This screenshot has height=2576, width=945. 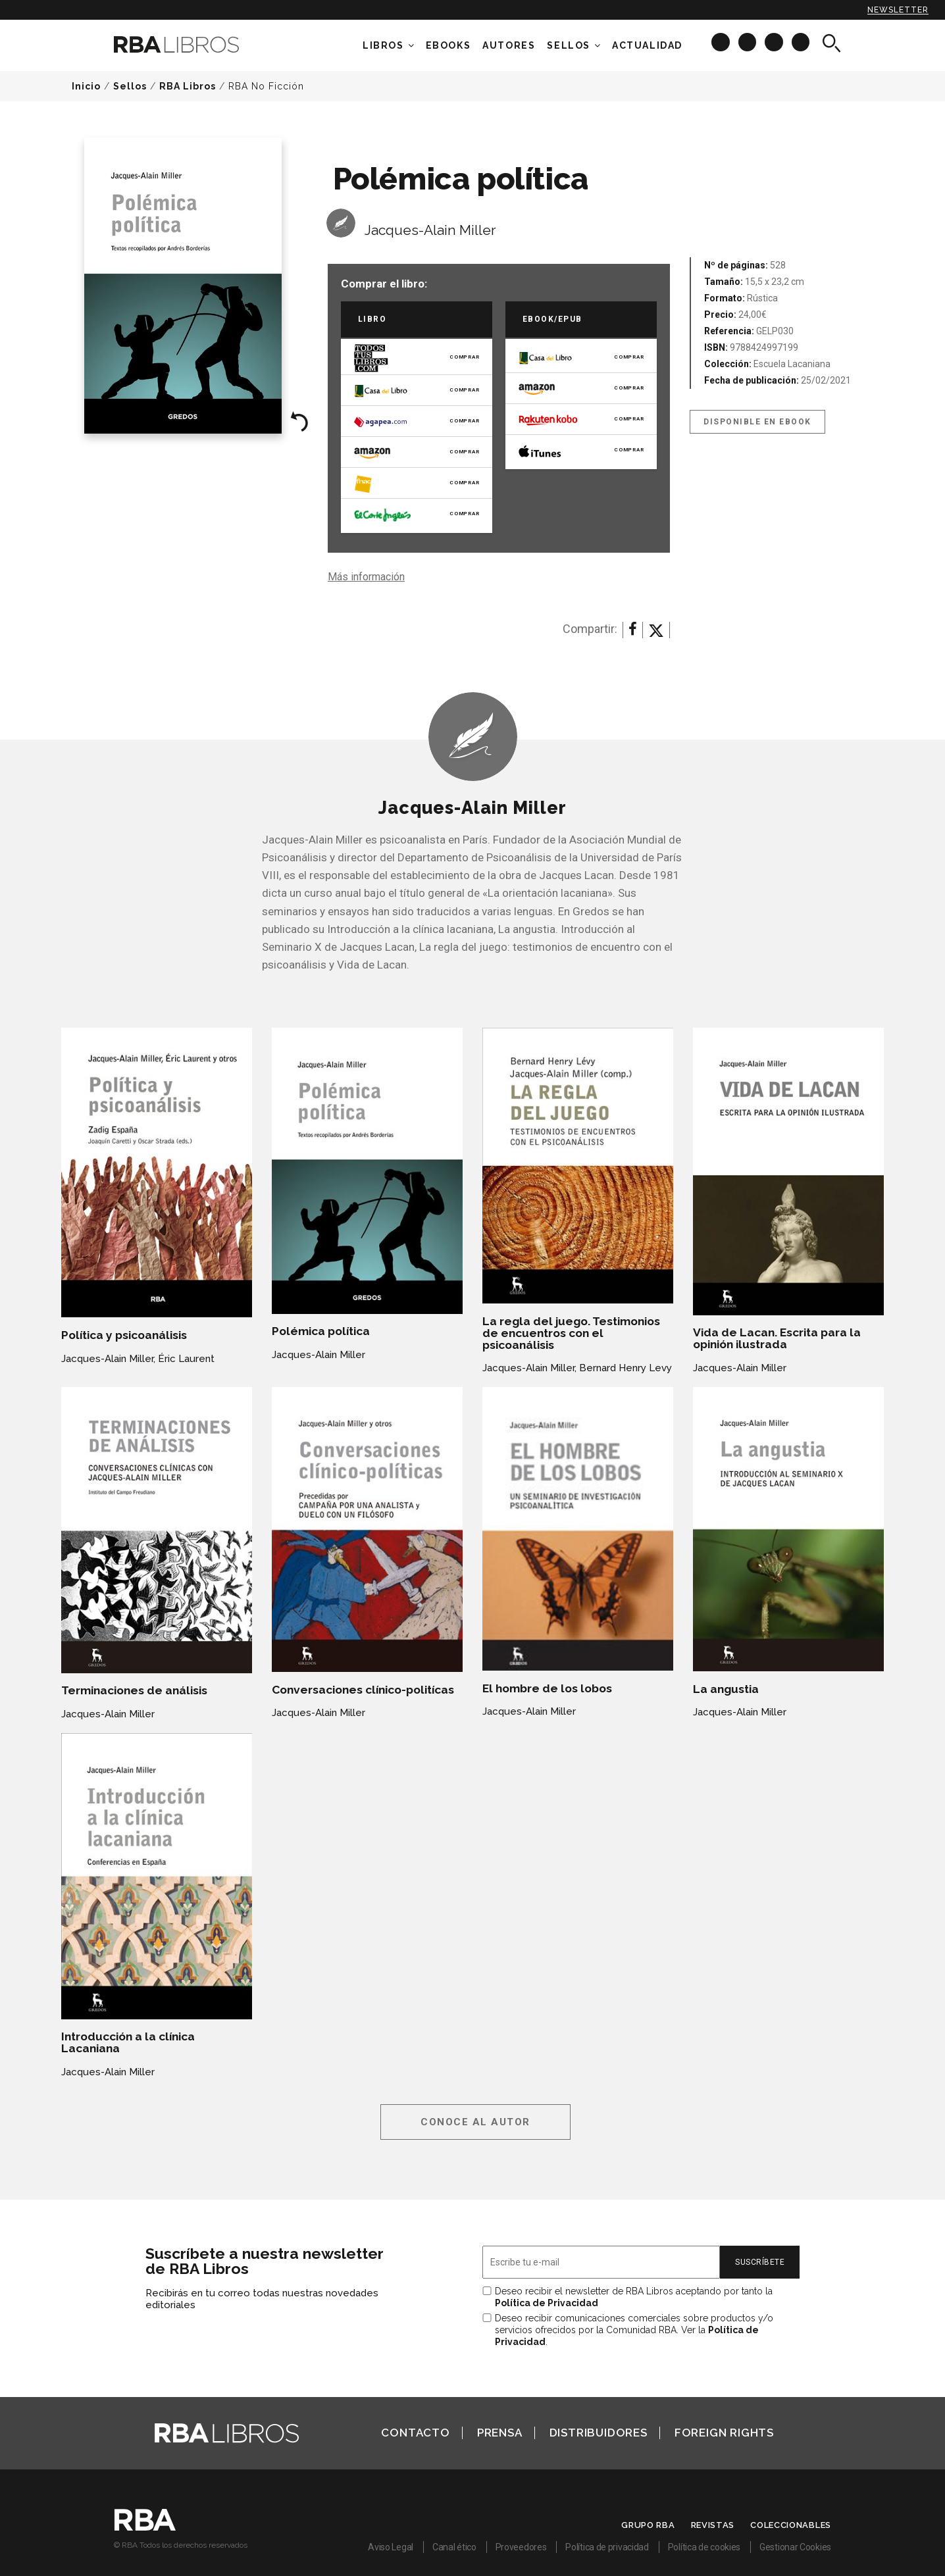 What do you see at coordinates (383, 45) in the screenshot?
I see `Libros` at bounding box center [383, 45].